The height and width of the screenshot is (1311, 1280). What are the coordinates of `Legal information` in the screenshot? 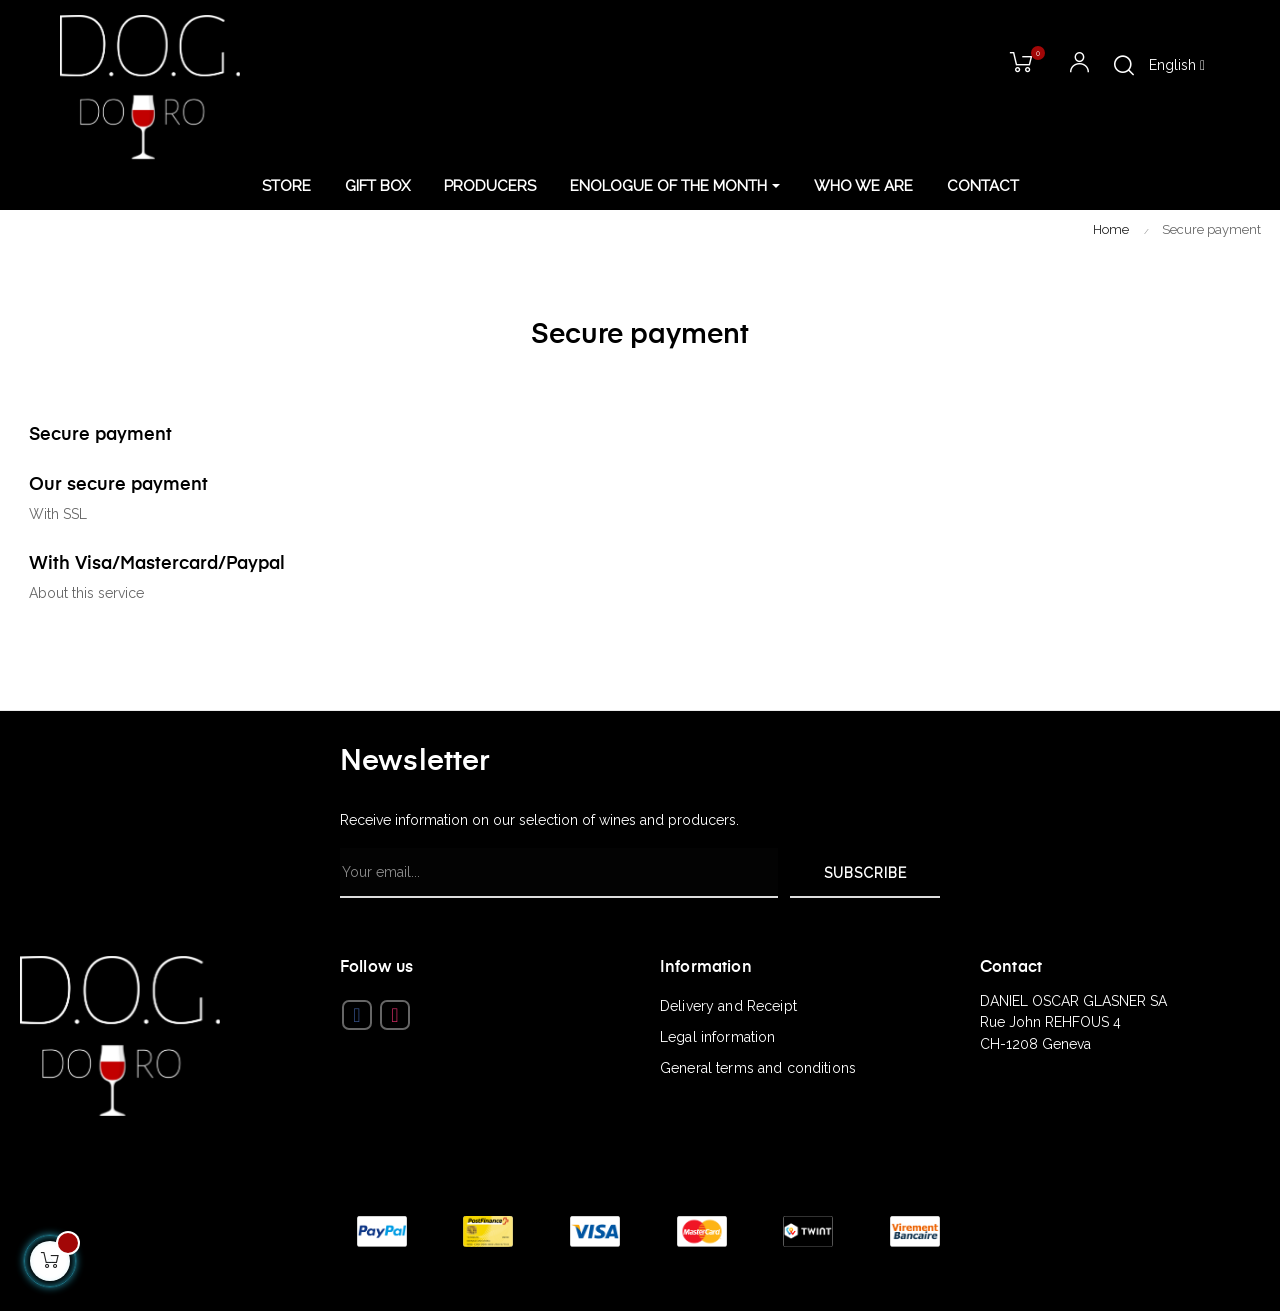 It's located at (717, 1037).